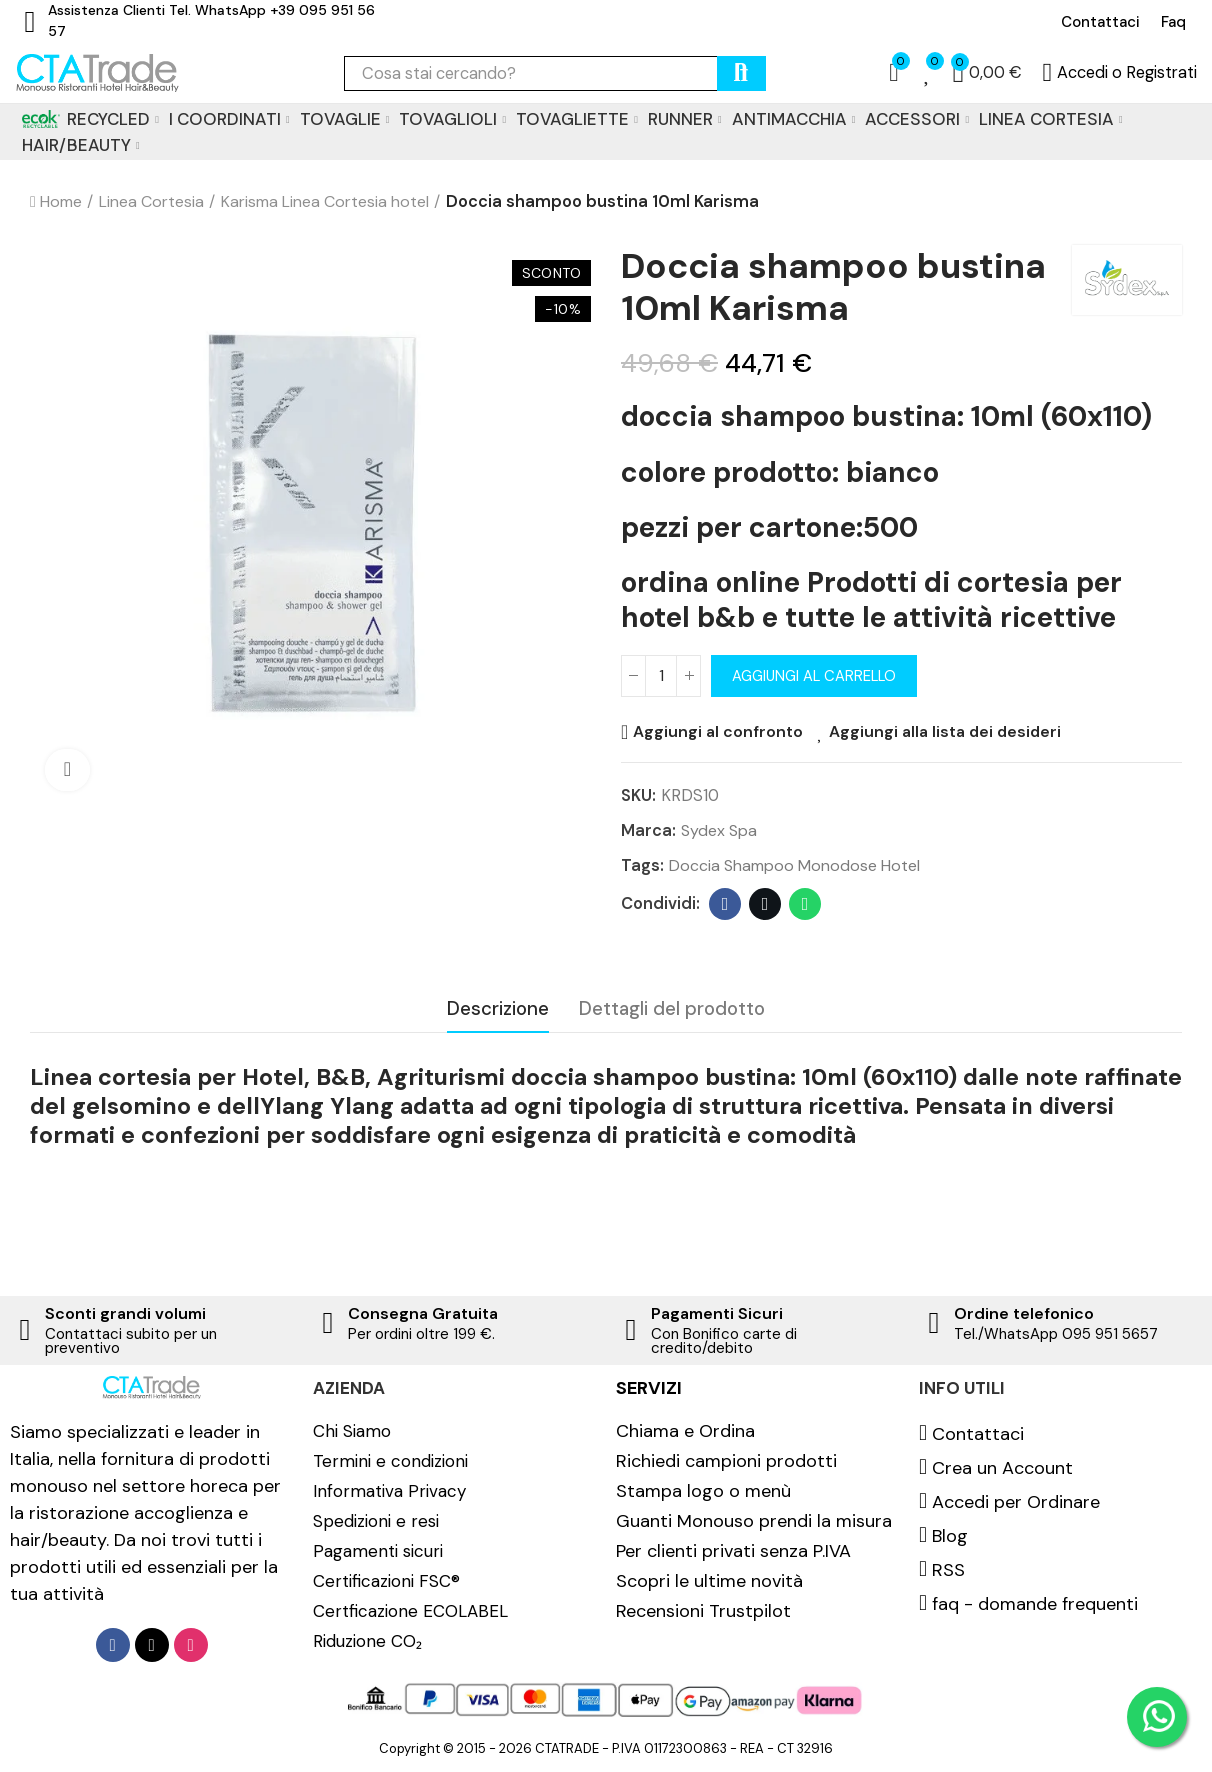  I want to click on Aggiungi al carrello, so click(817, 676).